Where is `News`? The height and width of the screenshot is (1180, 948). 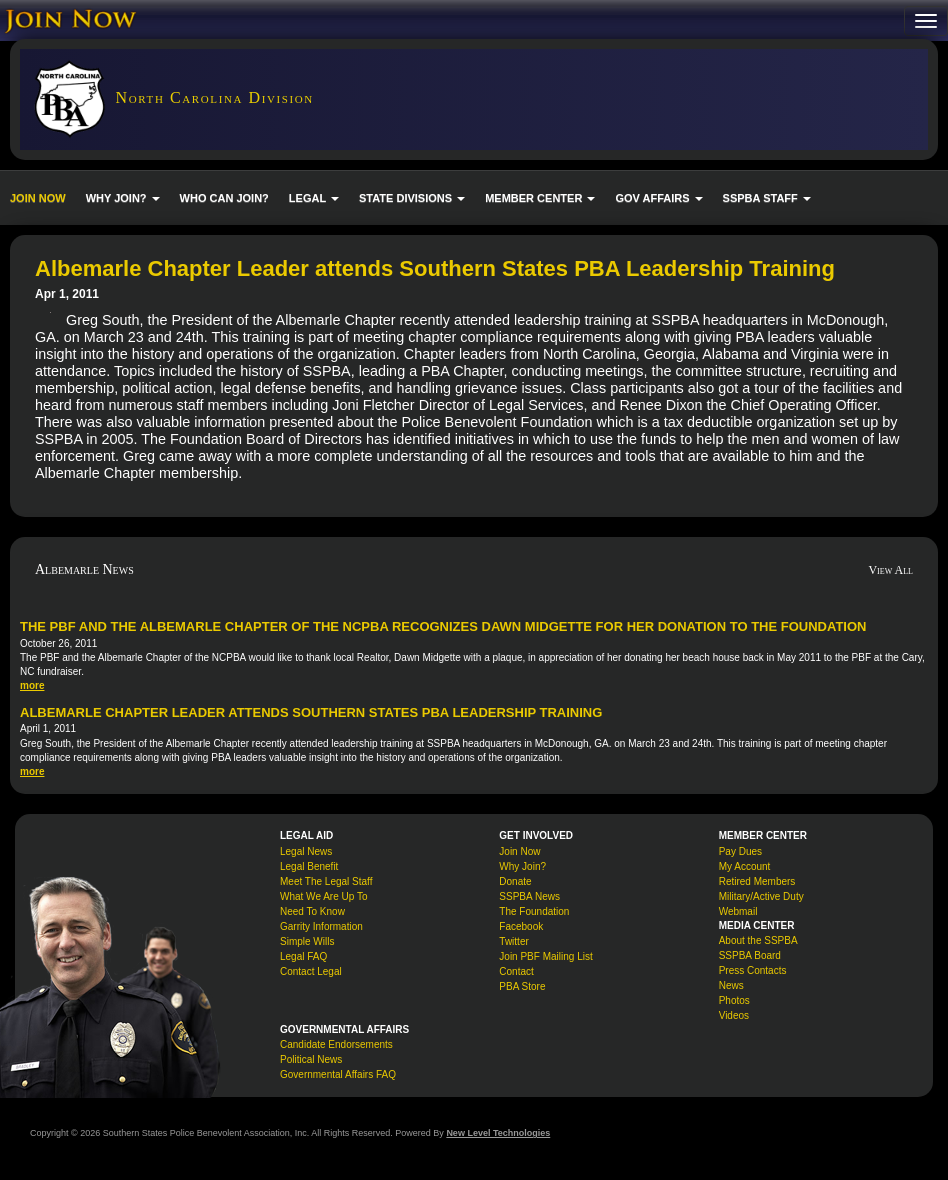 News is located at coordinates (731, 985).